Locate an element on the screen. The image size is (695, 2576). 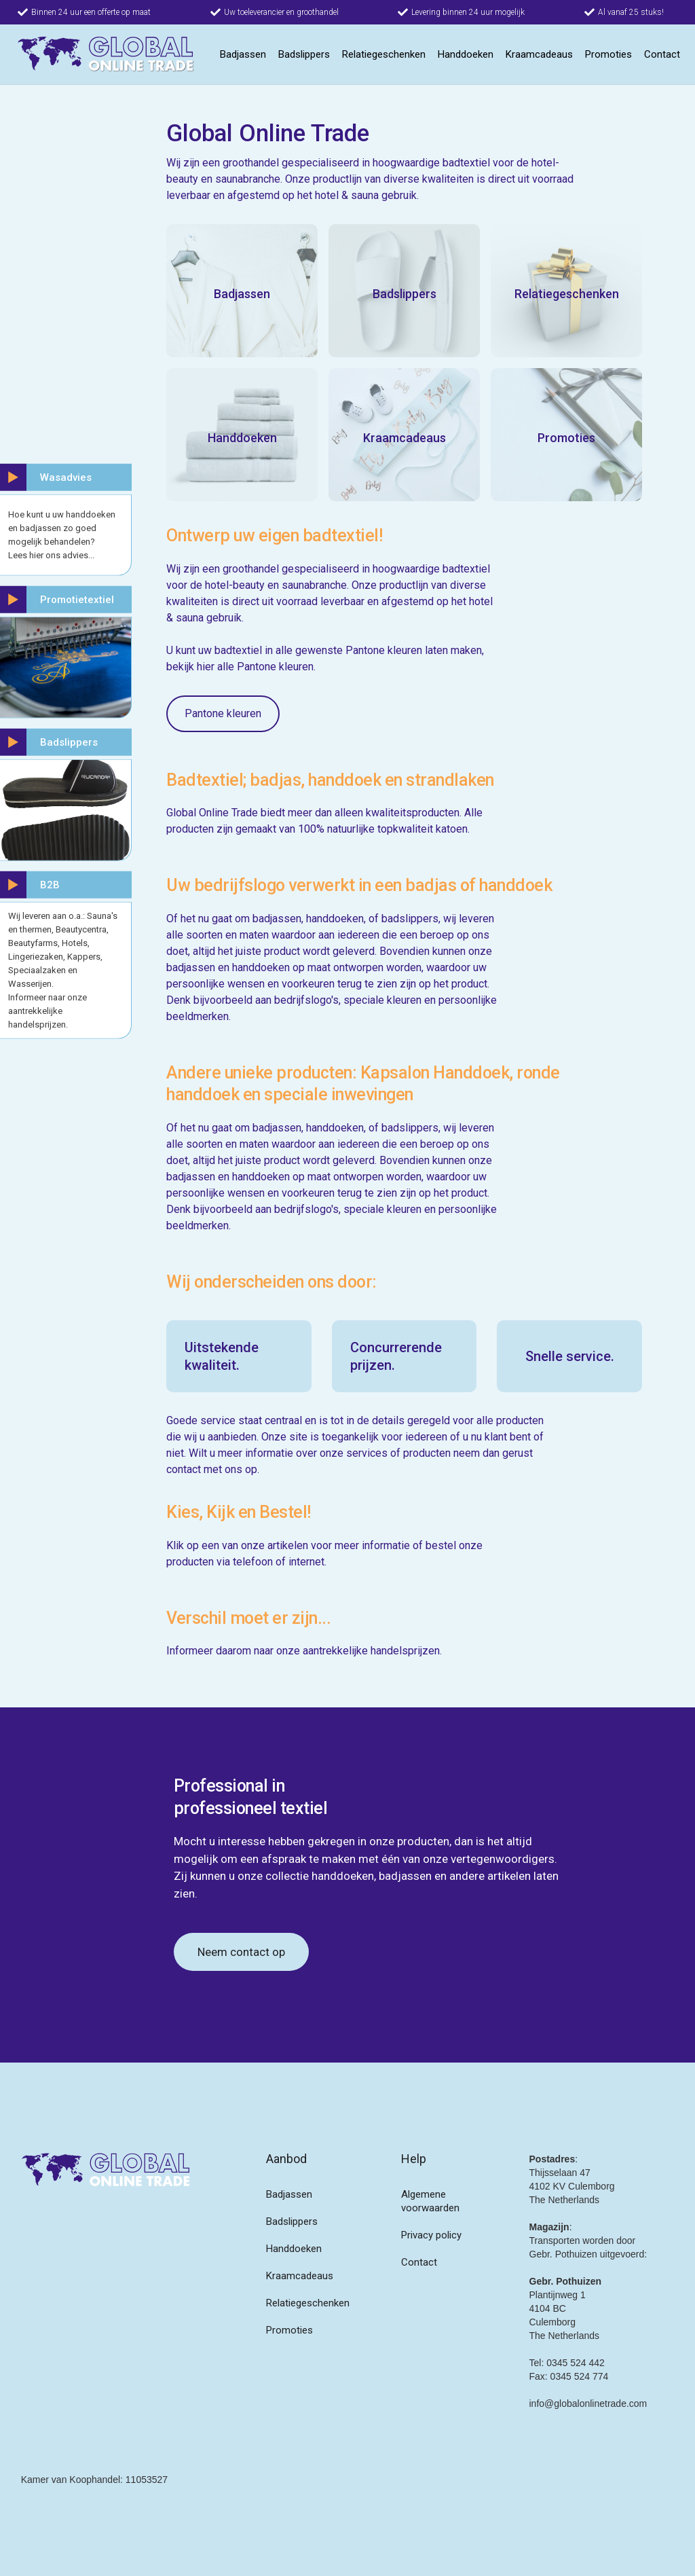
Contact is located at coordinates (662, 54).